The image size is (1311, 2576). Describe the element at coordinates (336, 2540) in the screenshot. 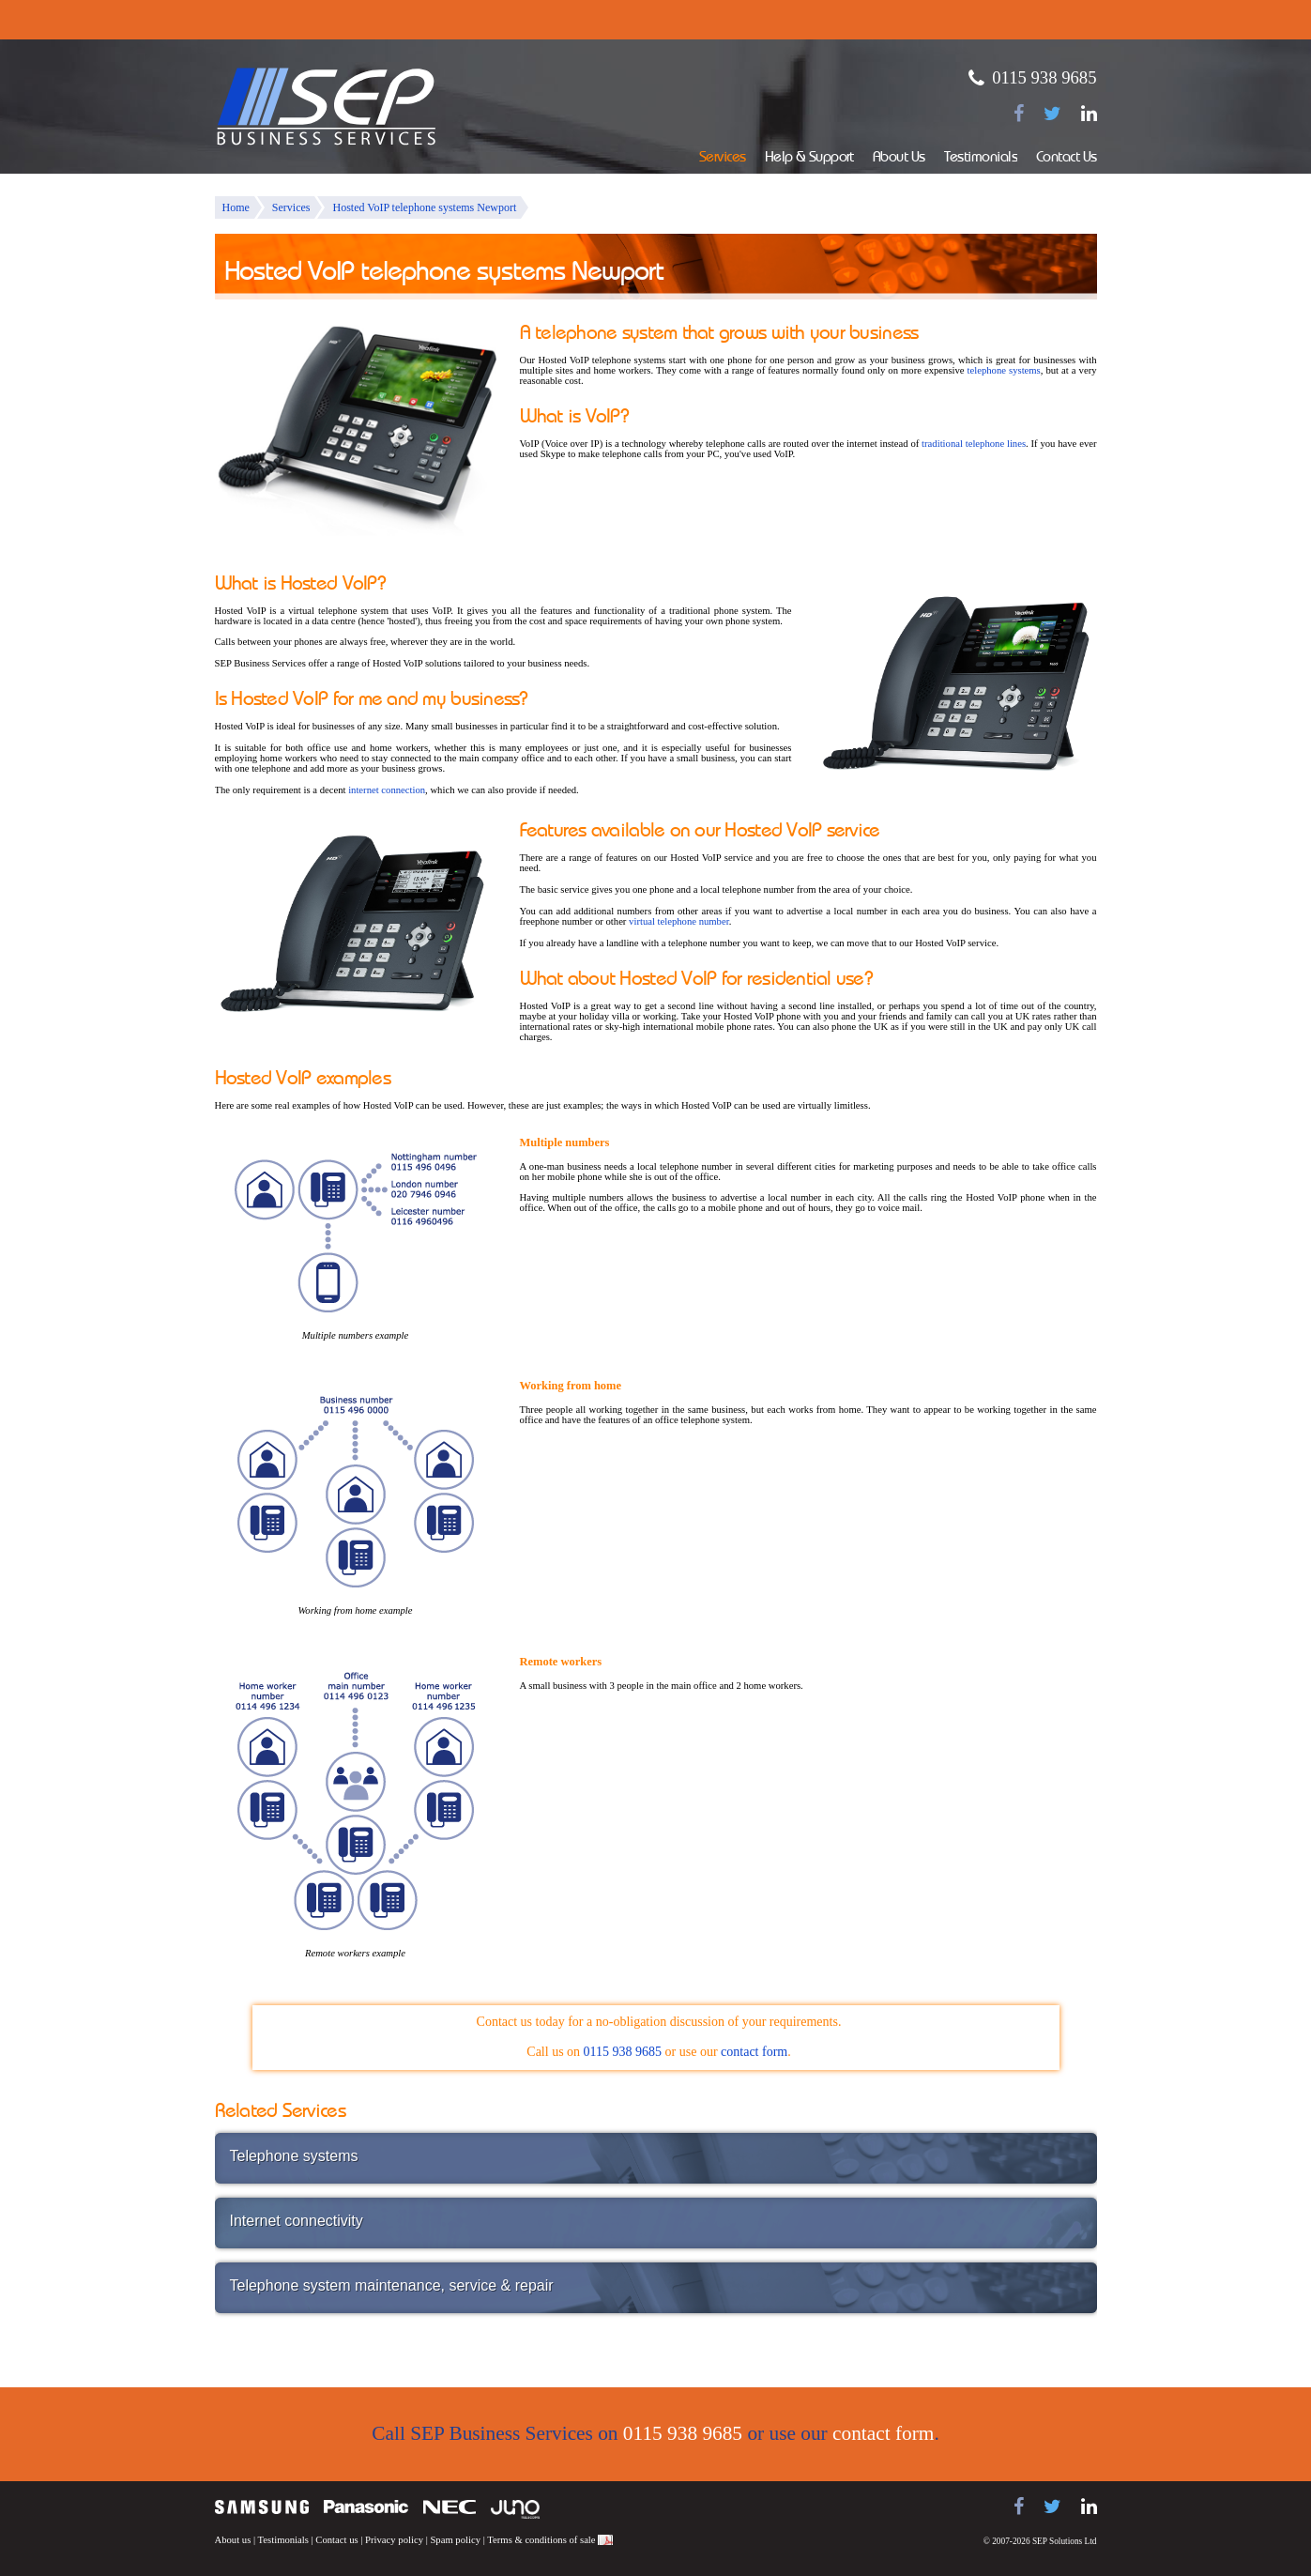

I see `Contact us` at that location.